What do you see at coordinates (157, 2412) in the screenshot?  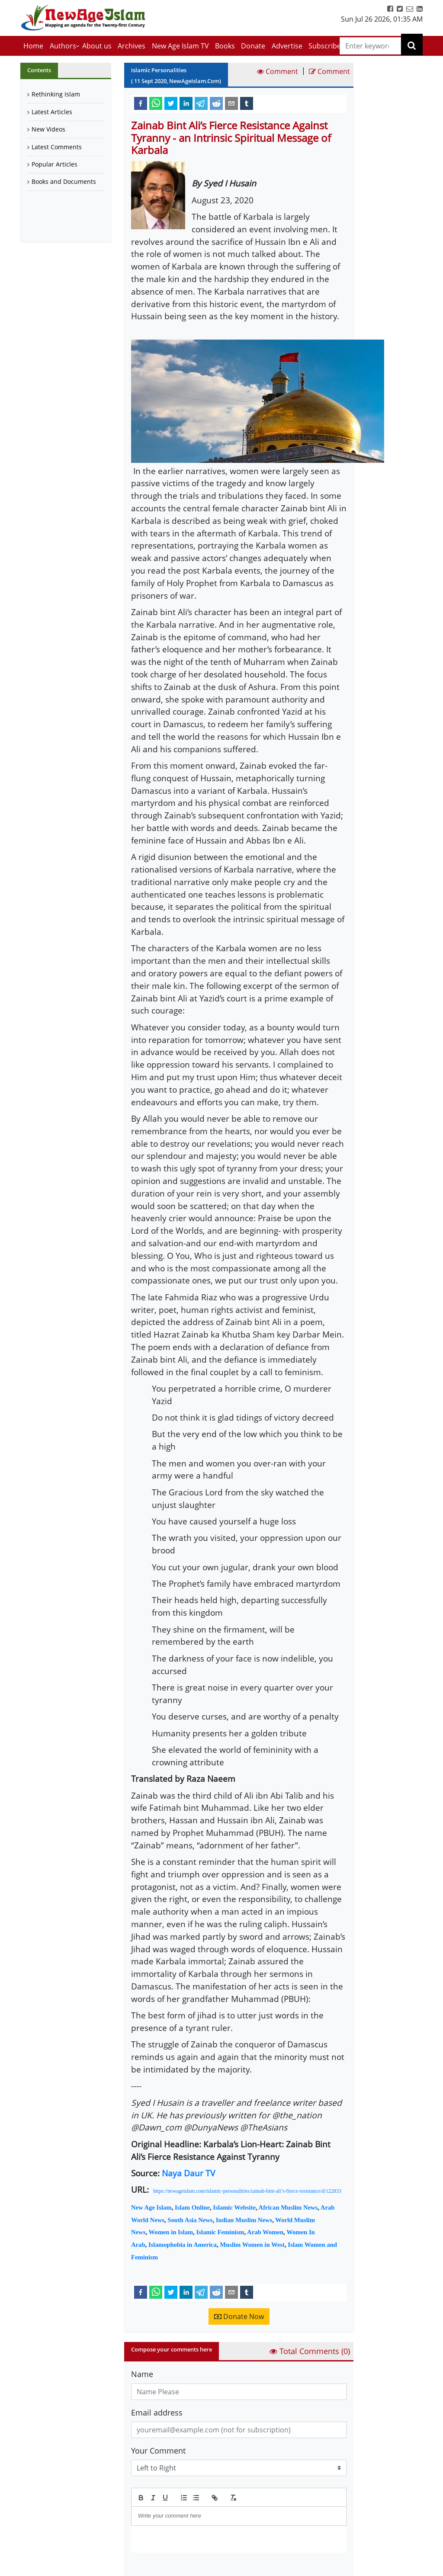 I see `Email address` at bounding box center [157, 2412].